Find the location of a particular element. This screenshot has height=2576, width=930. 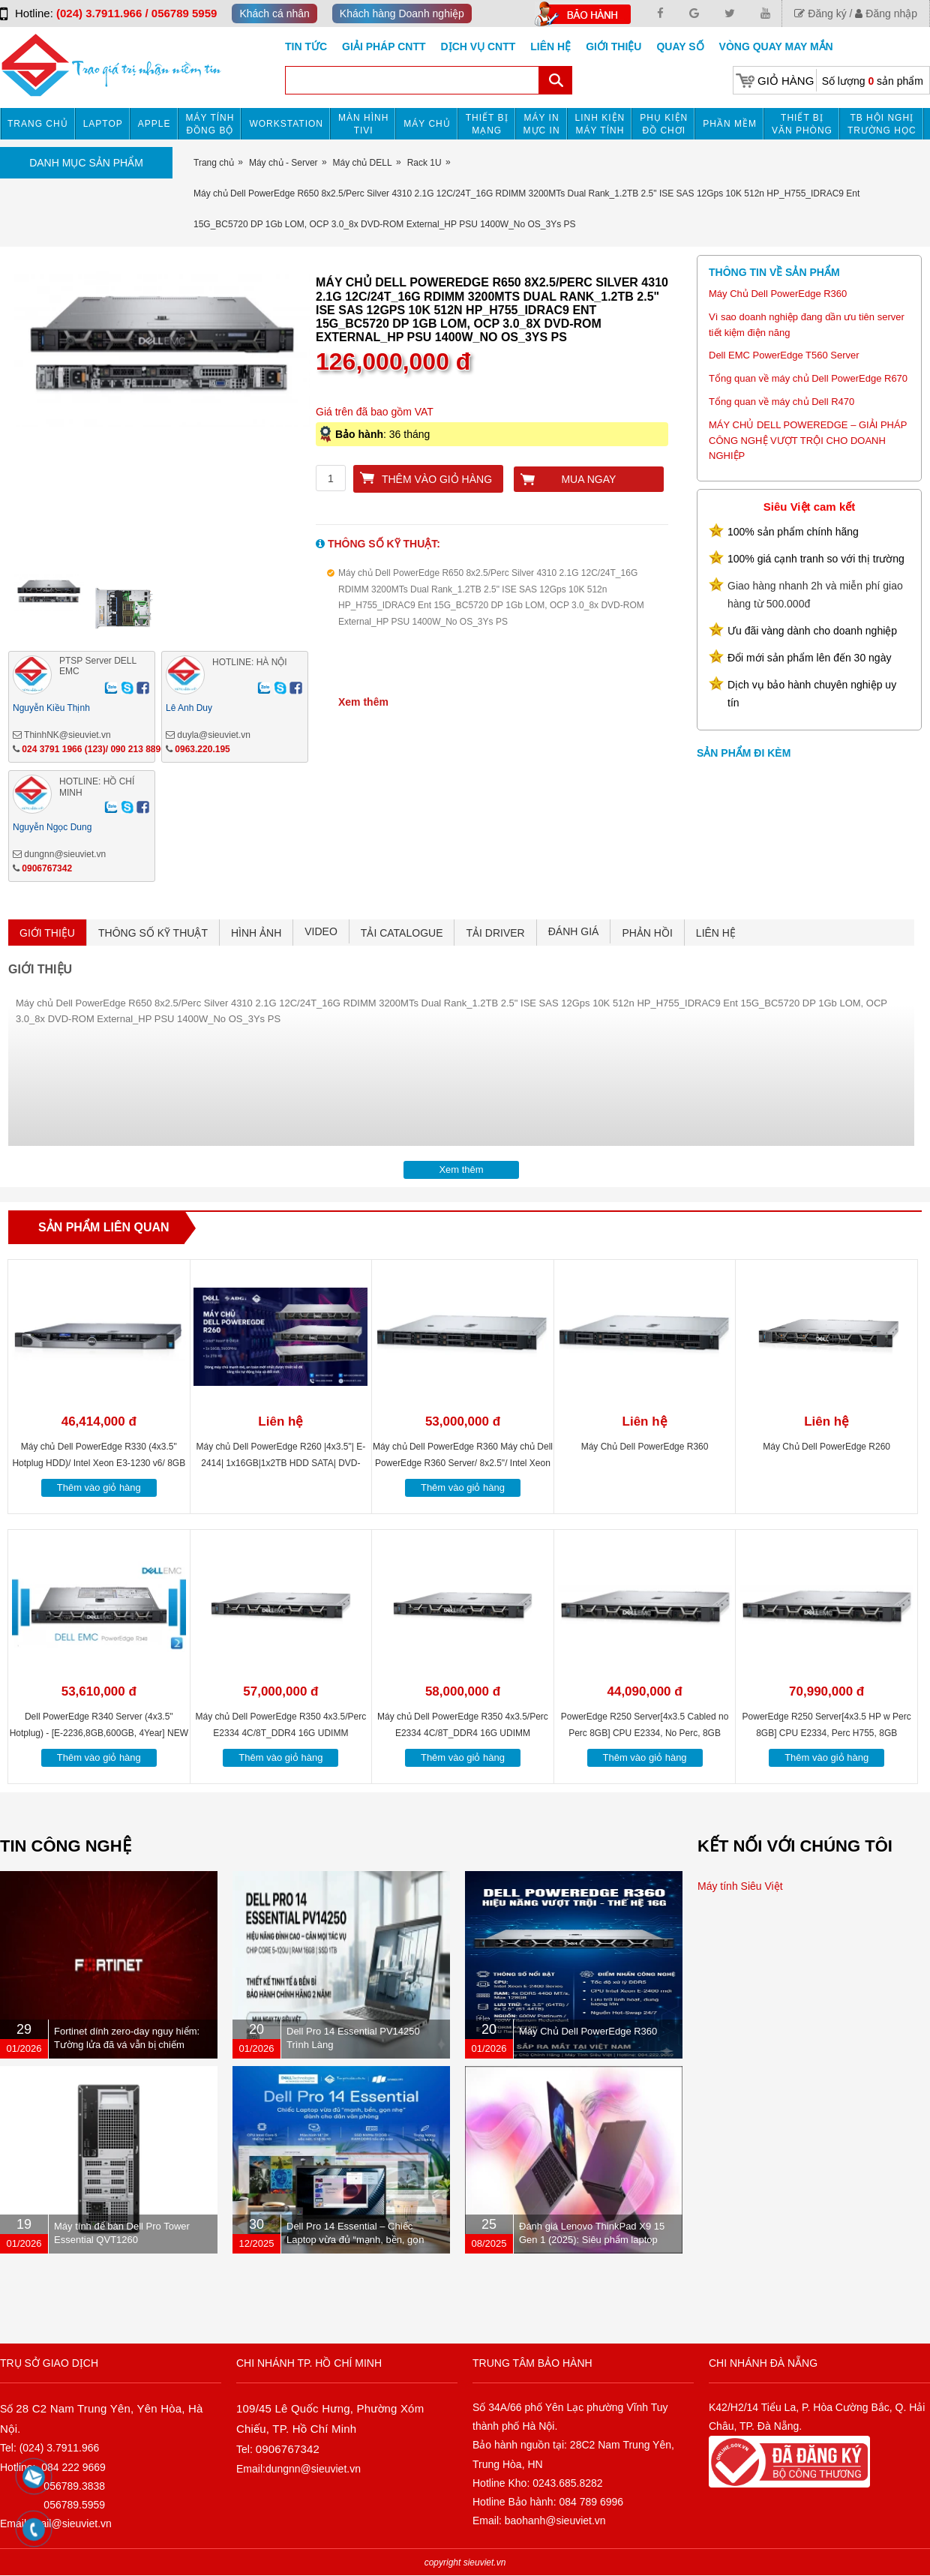

Laptop is located at coordinates (103, 123).